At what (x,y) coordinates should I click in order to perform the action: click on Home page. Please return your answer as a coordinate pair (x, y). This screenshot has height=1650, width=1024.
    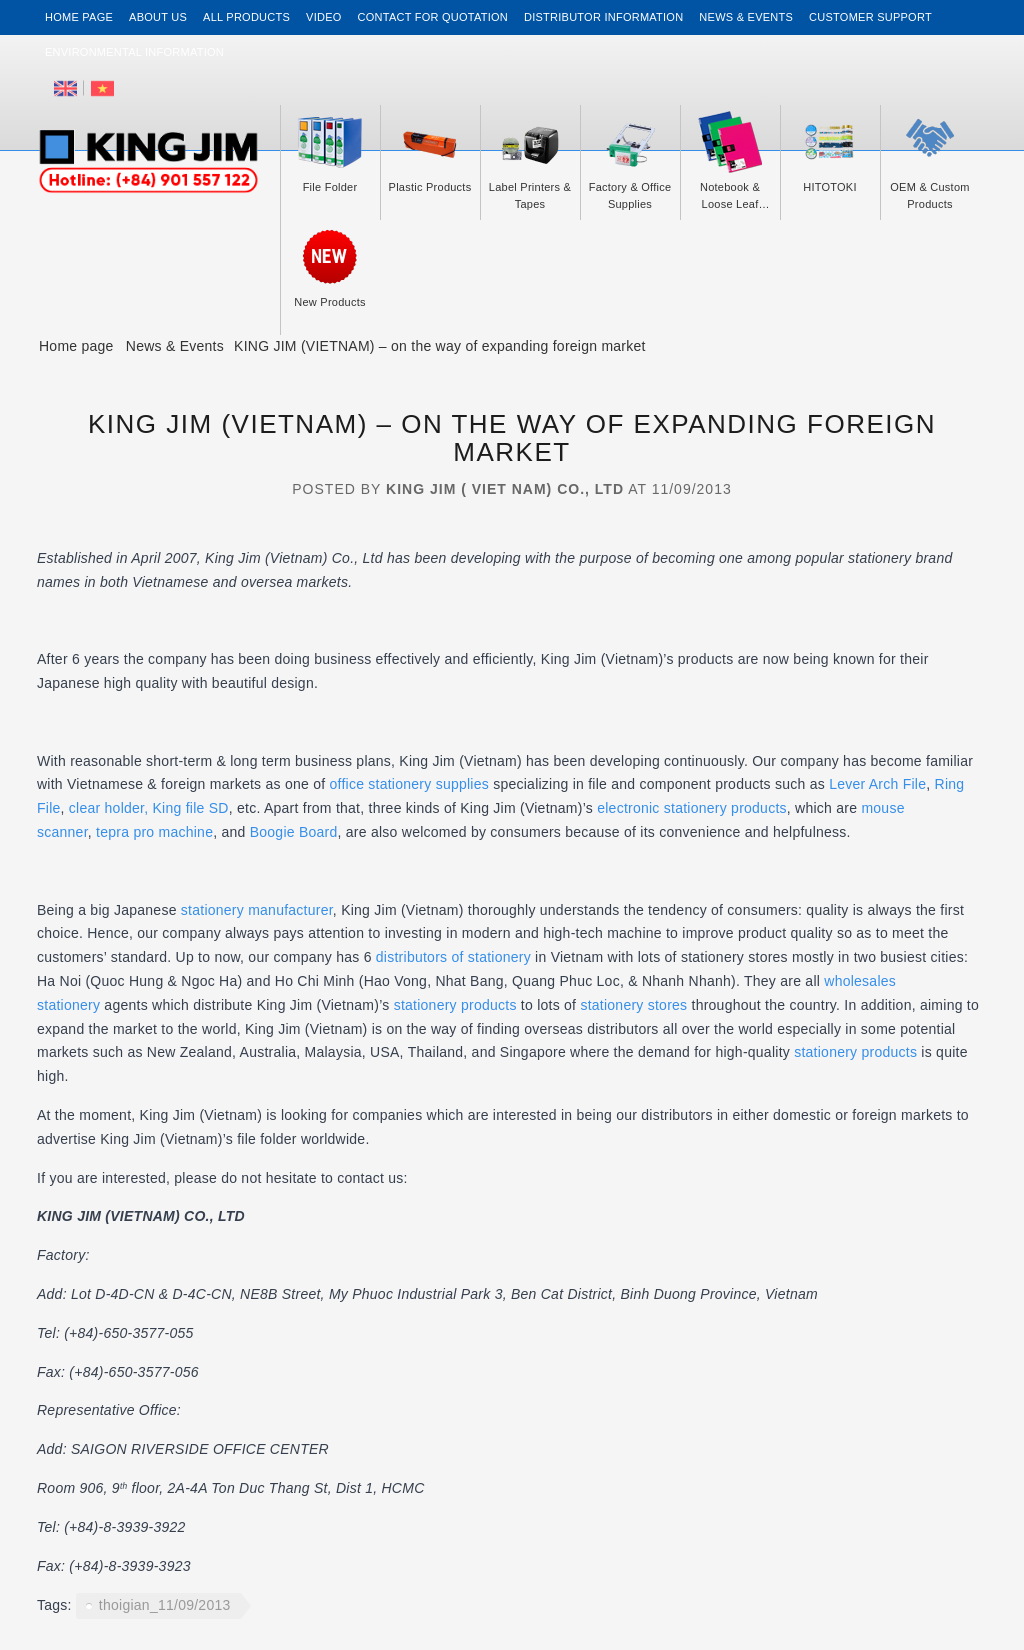
    Looking at the image, I should click on (79, 17).